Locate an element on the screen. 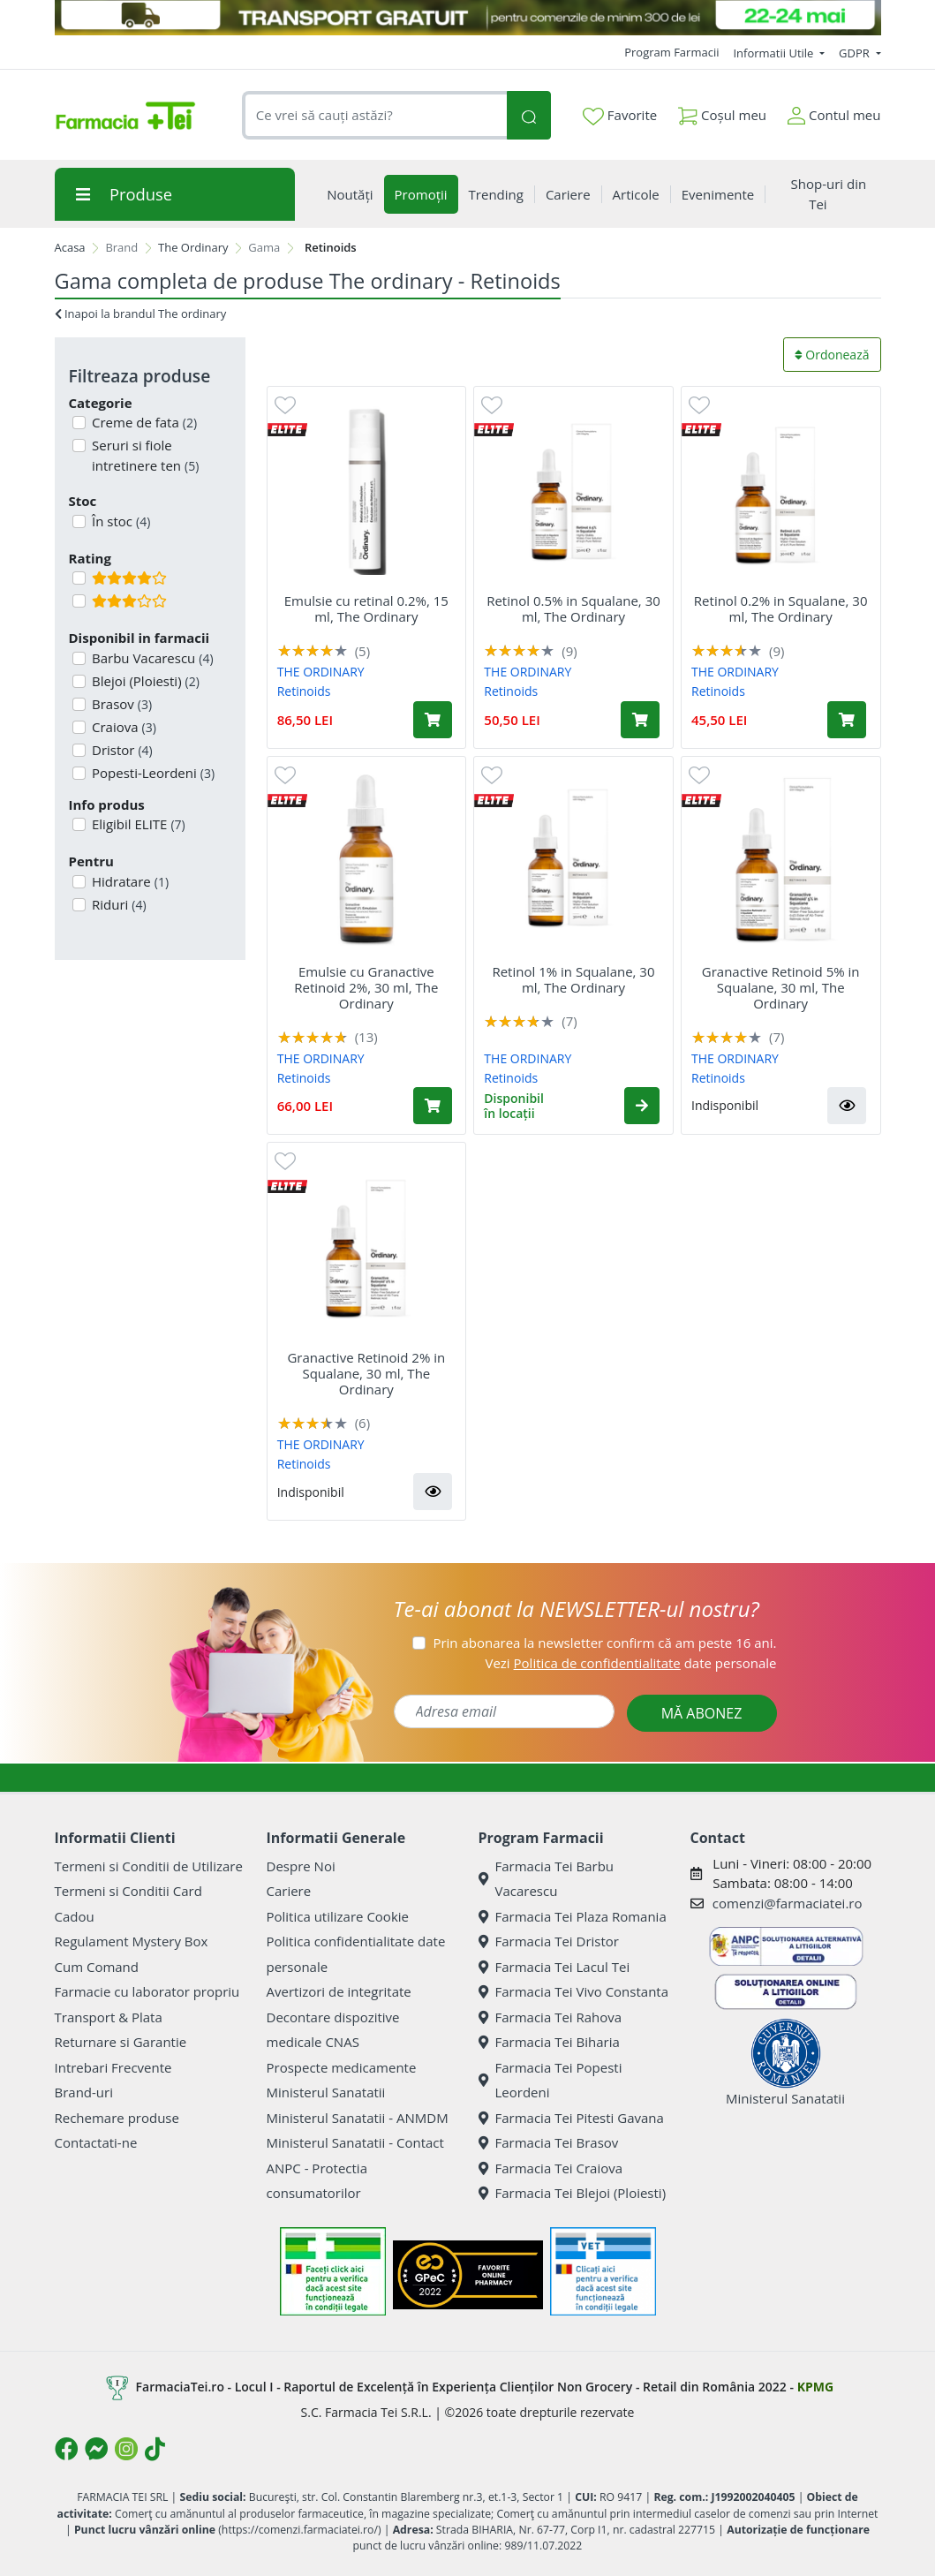 The image size is (935, 2576). Farmacia Tei Rahova is located at coordinates (550, 2017).